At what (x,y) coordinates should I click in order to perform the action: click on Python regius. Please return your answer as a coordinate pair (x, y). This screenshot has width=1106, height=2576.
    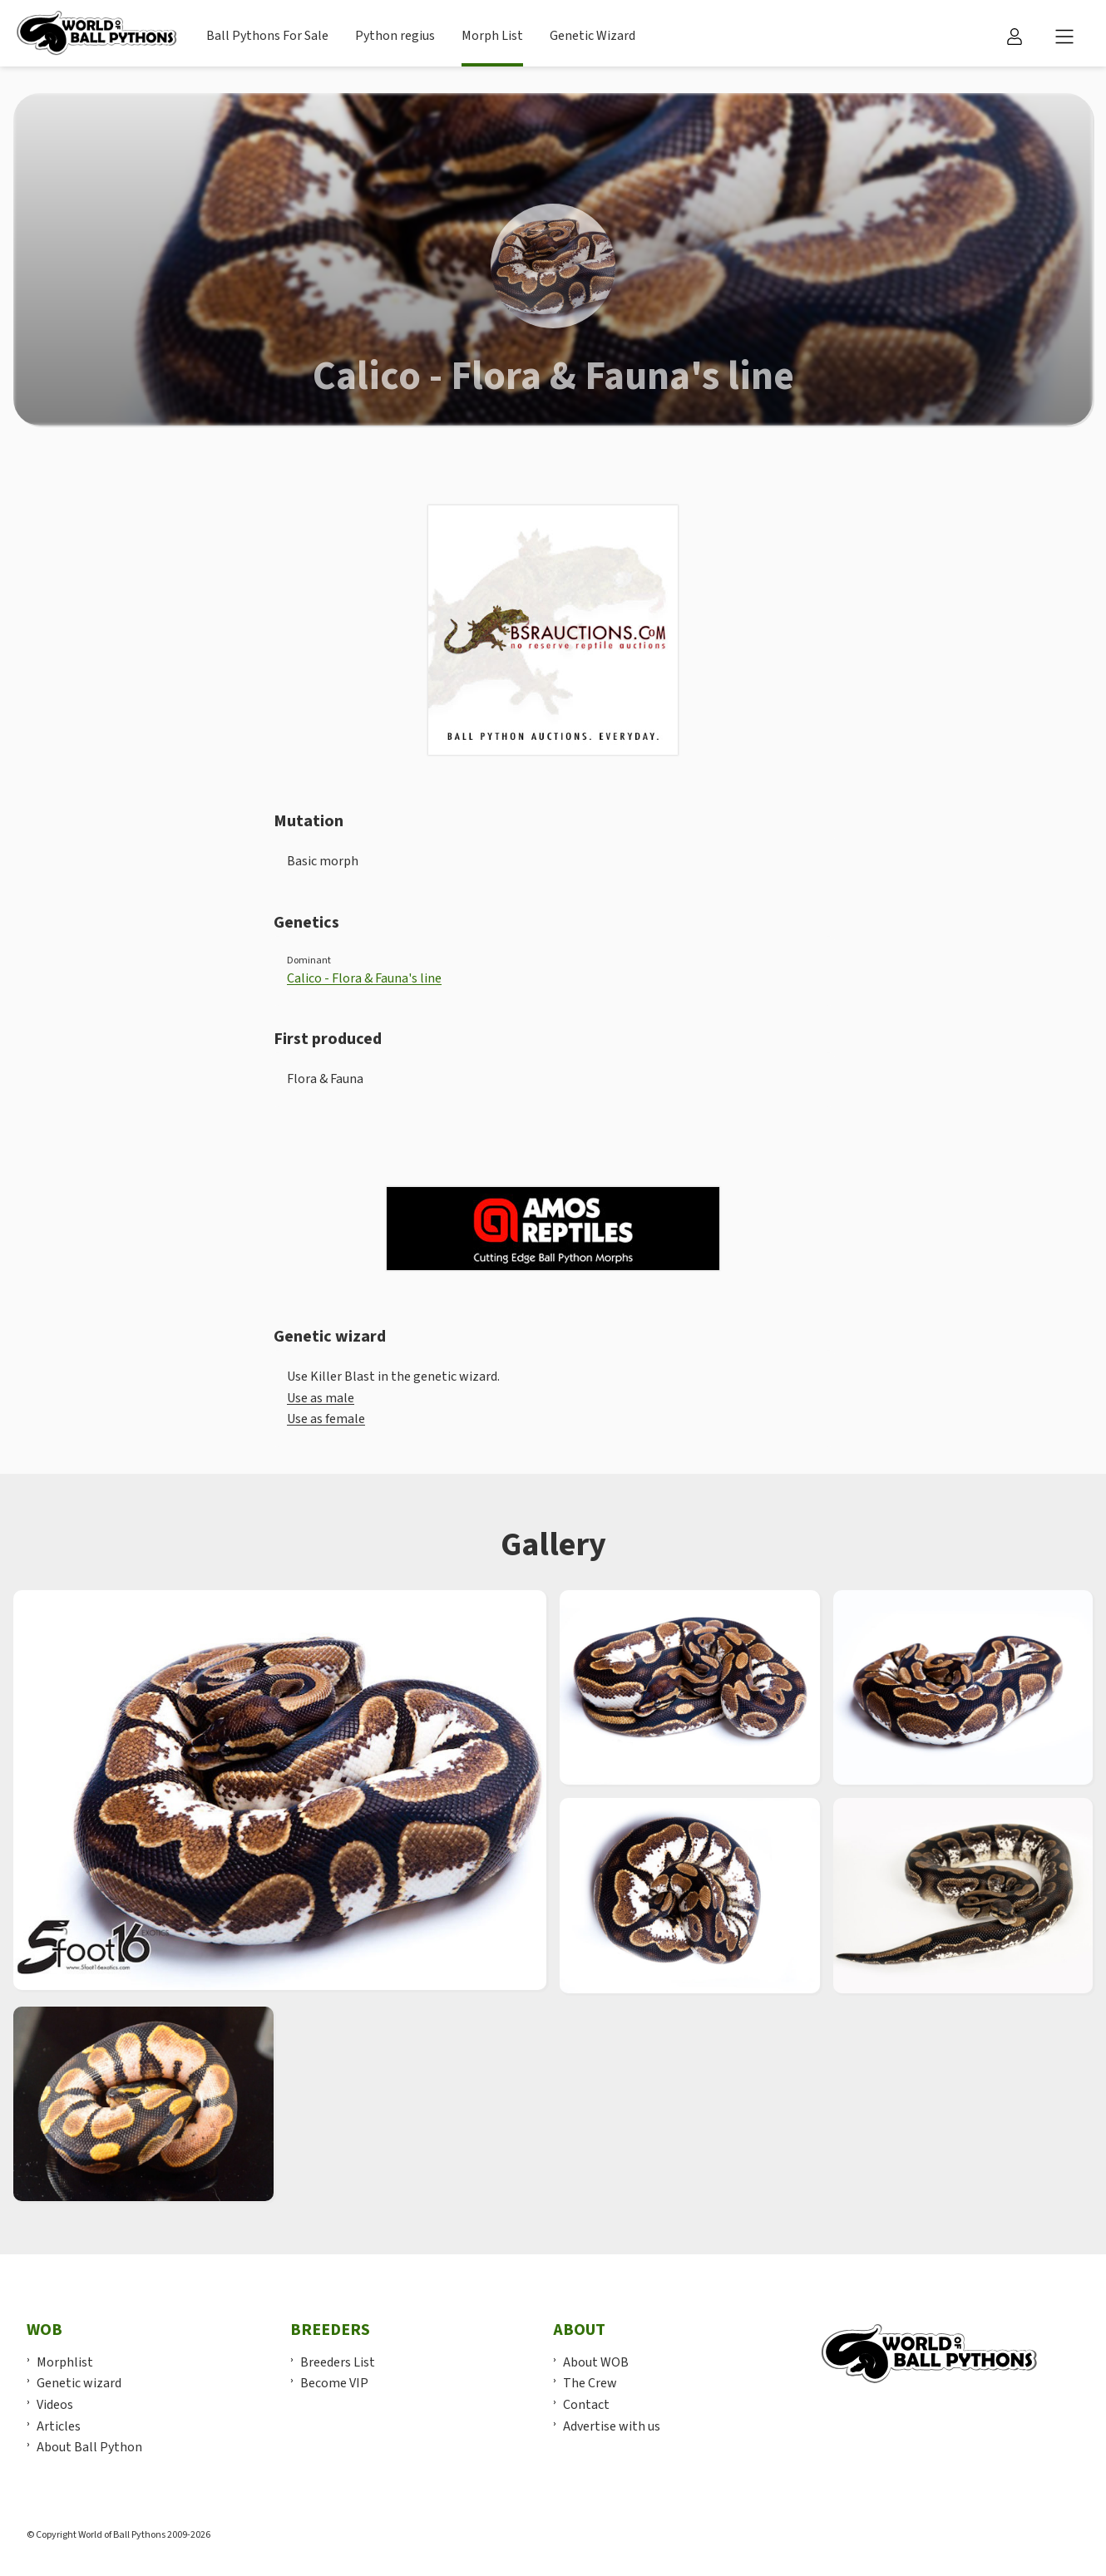
    Looking at the image, I should click on (395, 36).